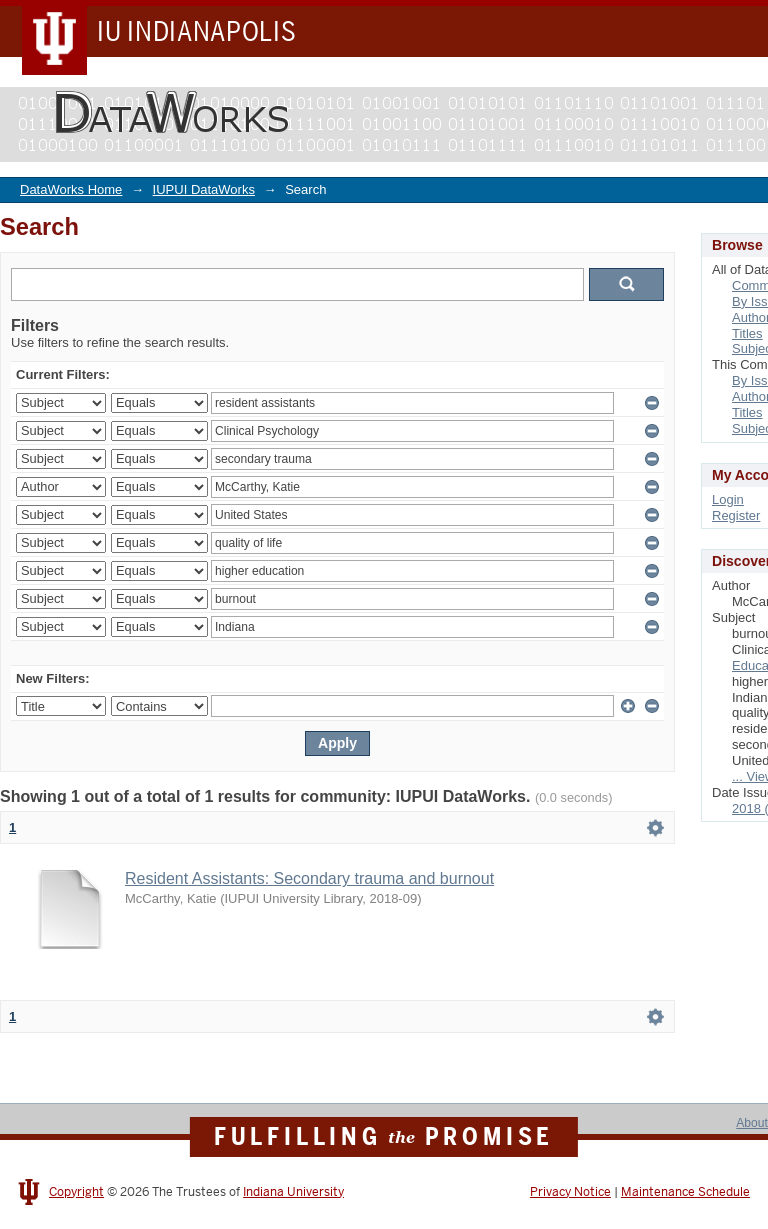 The width and height of the screenshot is (768, 1229). What do you see at coordinates (747, 333) in the screenshot?
I see `Titles` at bounding box center [747, 333].